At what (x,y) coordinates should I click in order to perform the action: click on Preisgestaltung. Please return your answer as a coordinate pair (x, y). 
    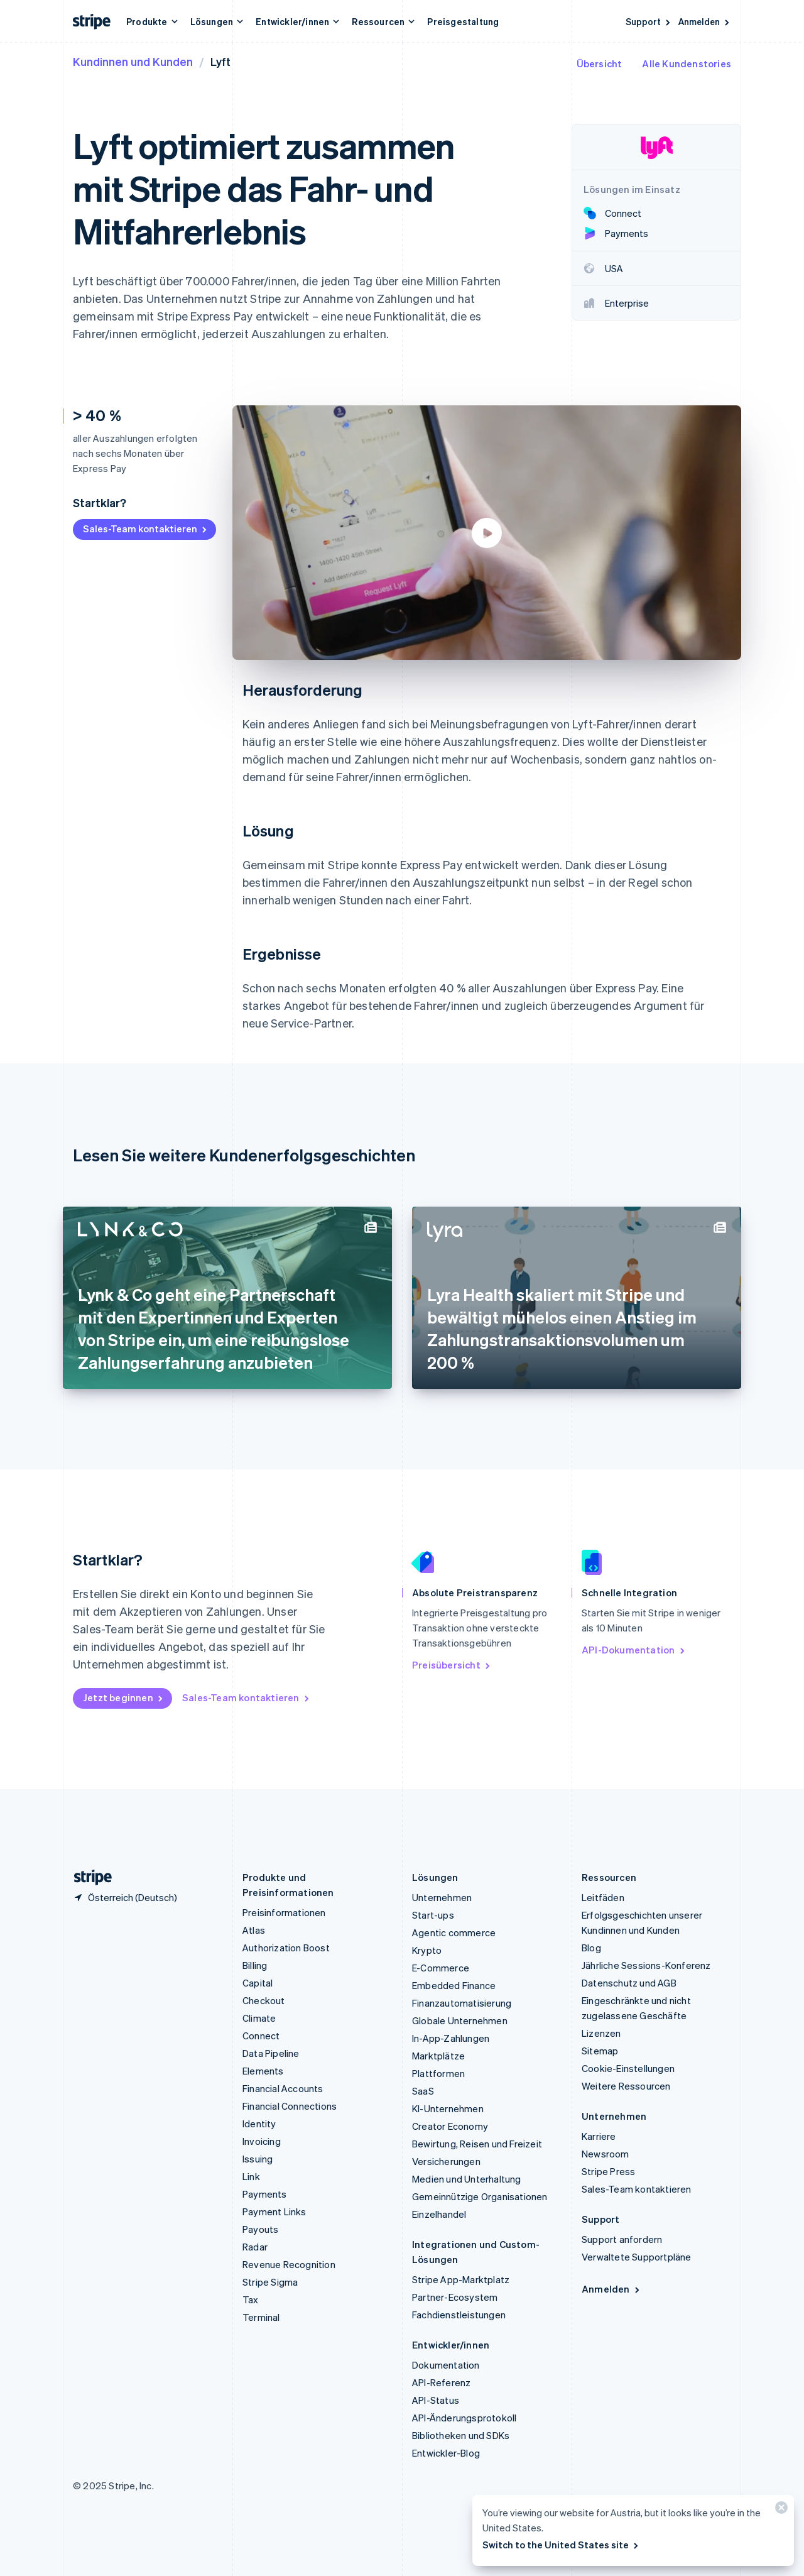
    Looking at the image, I should click on (463, 21).